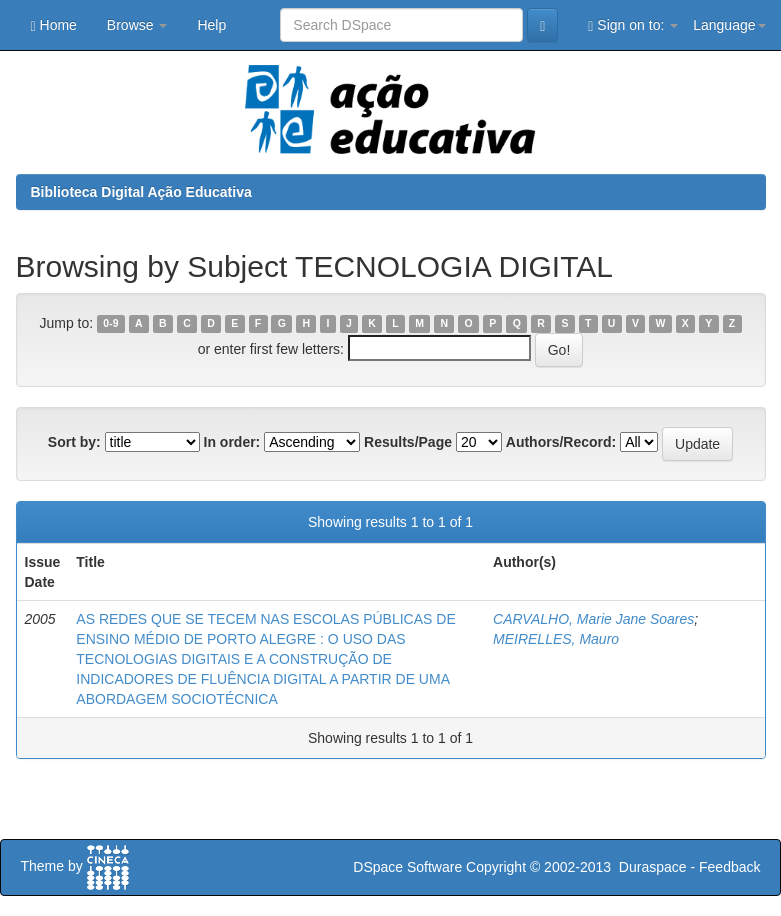 This screenshot has width=781, height=916. What do you see at coordinates (561, 442) in the screenshot?
I see `Authors/Record:` at bounding box center [561, 442].